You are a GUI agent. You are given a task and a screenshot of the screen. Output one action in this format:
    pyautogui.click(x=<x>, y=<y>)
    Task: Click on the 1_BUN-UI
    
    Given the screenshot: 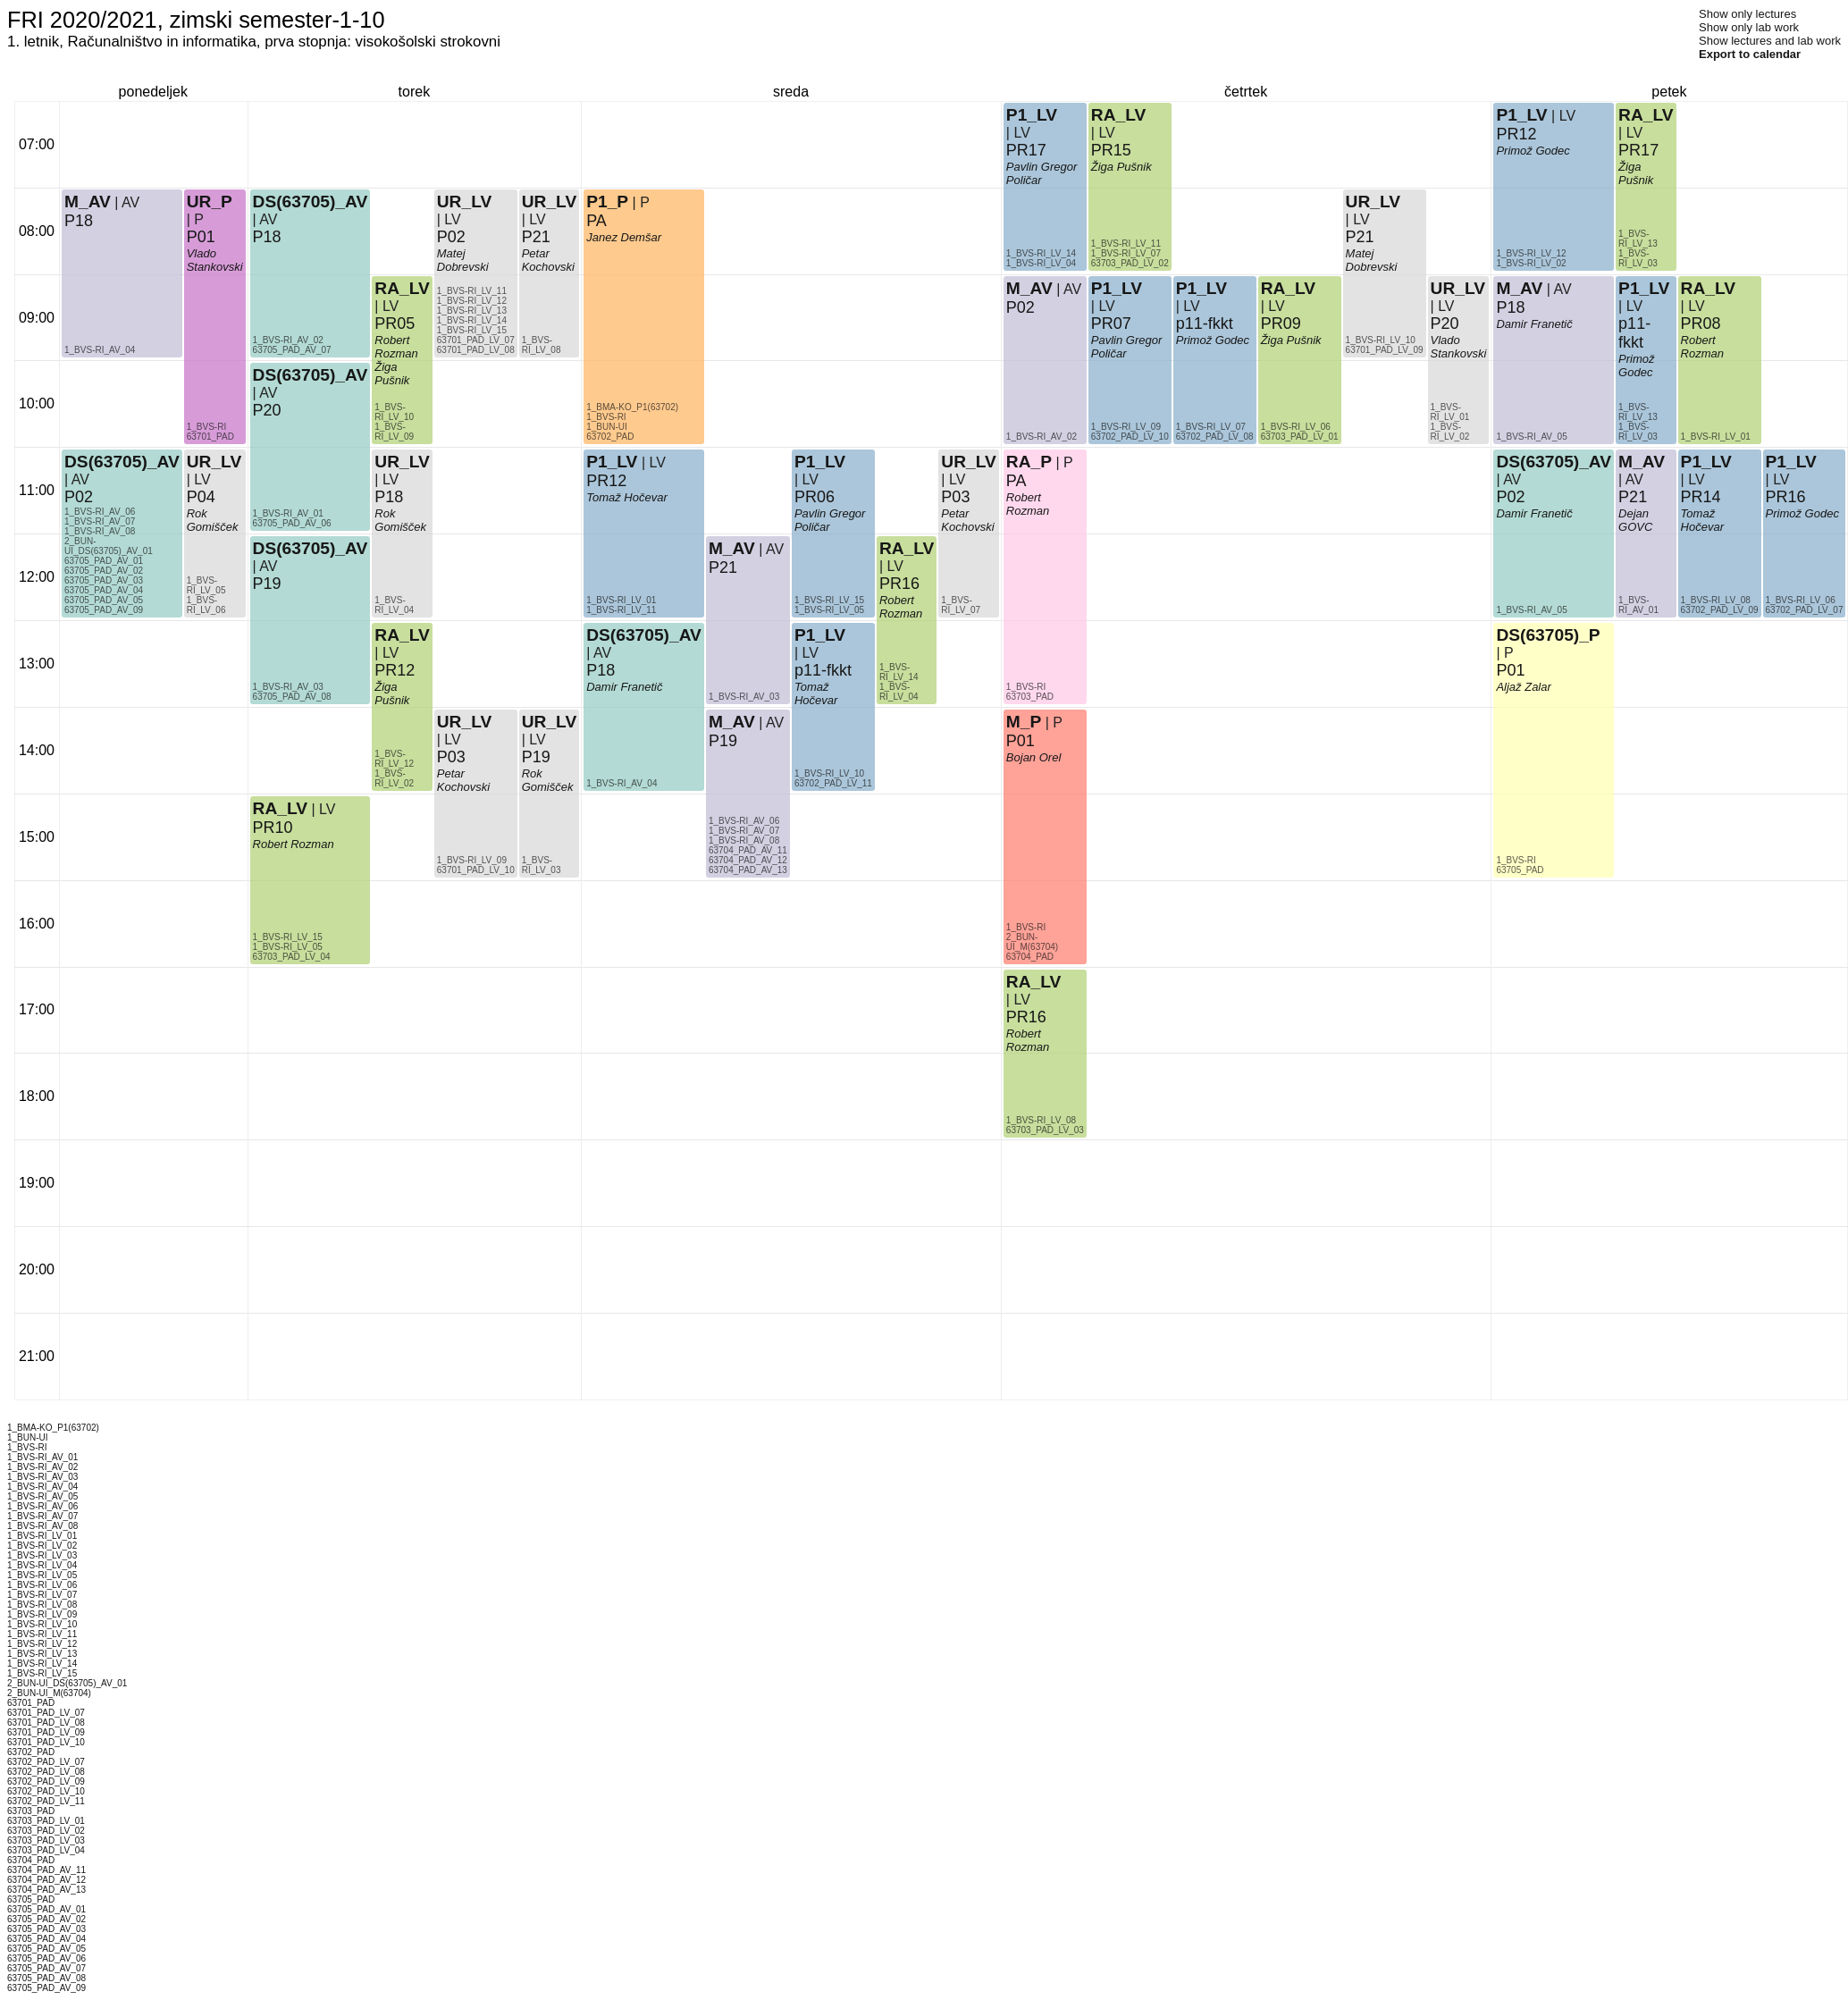 What is the action you would take?
    pyautogui.click(x=606, y=427)
    